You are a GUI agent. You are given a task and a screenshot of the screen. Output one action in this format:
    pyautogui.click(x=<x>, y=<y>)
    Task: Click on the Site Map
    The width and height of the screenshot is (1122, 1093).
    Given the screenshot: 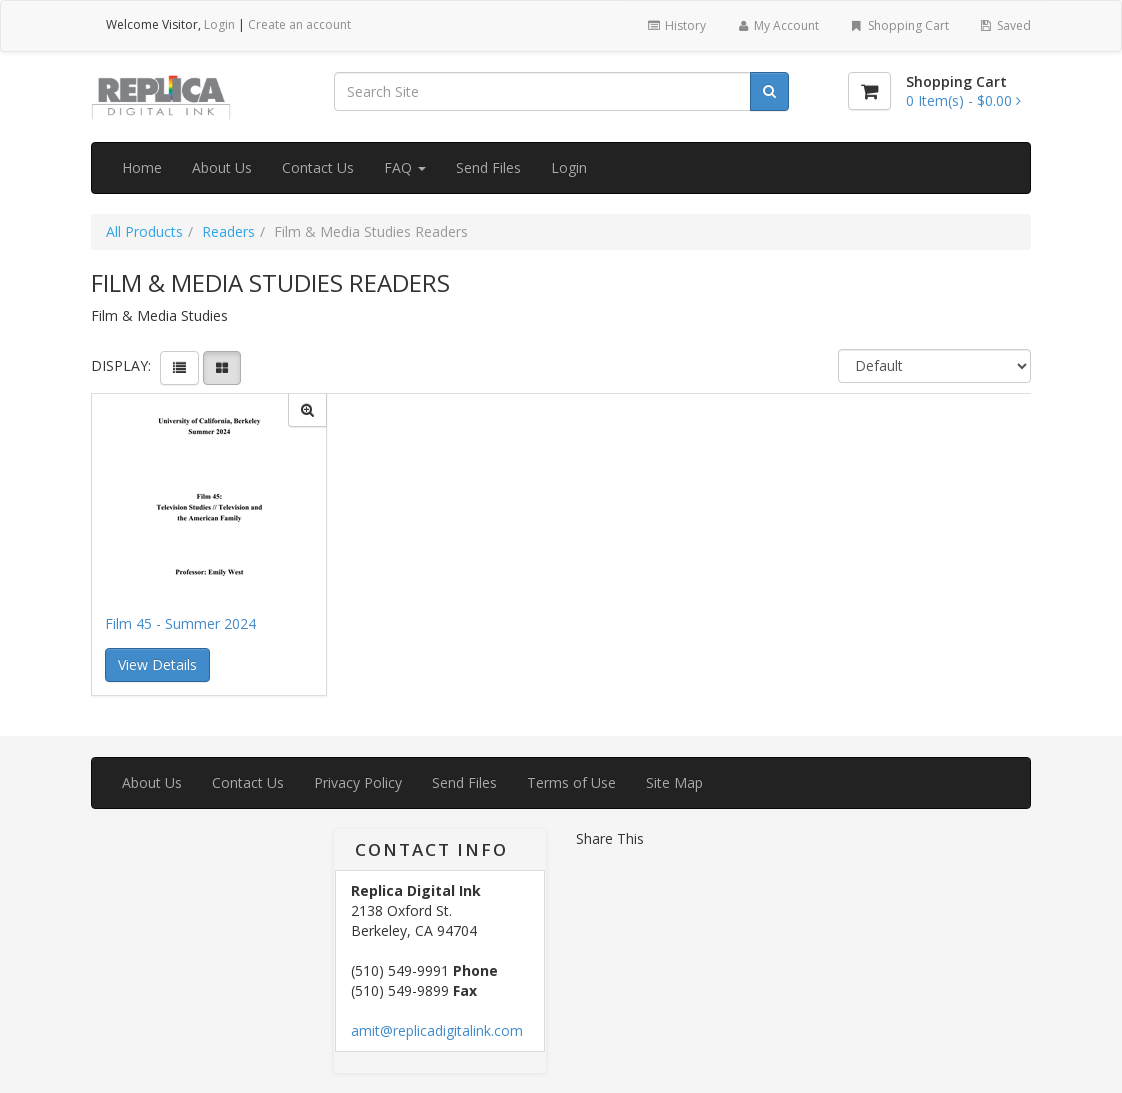 What is the action you would take?
    pyautogui.click(x=674, y=782)
    